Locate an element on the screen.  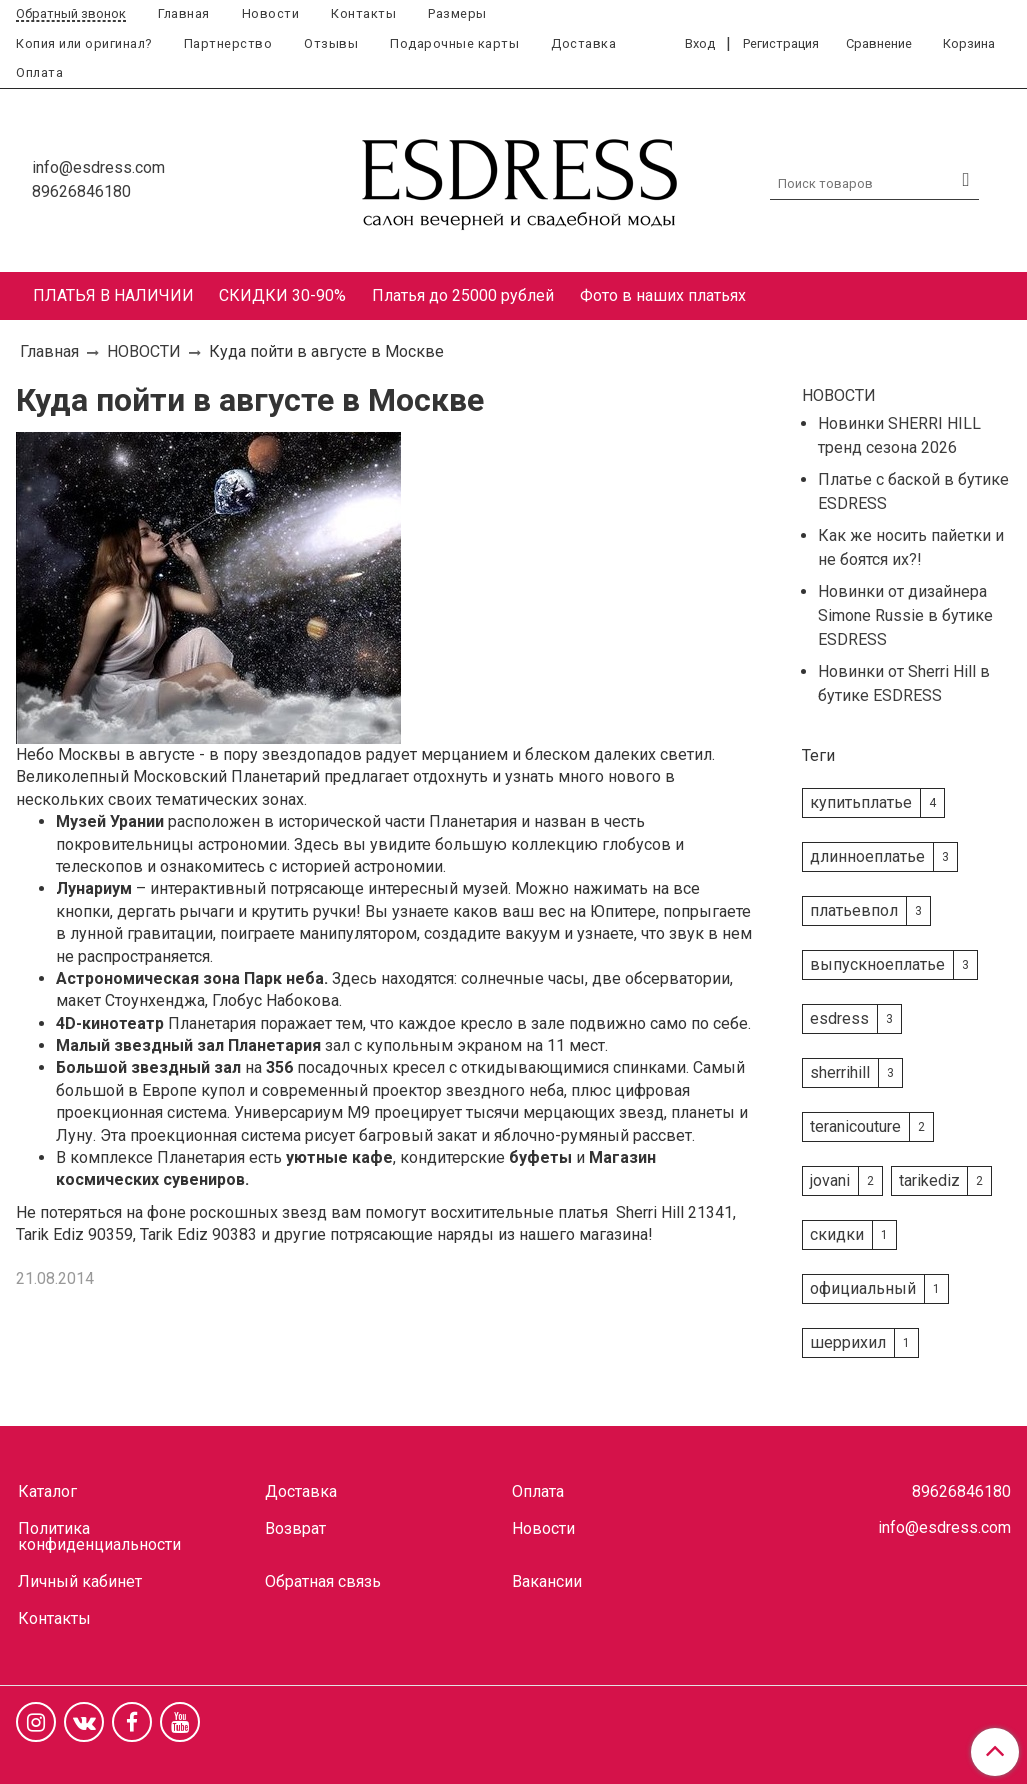
Главная is located at coordinates (184, 13).